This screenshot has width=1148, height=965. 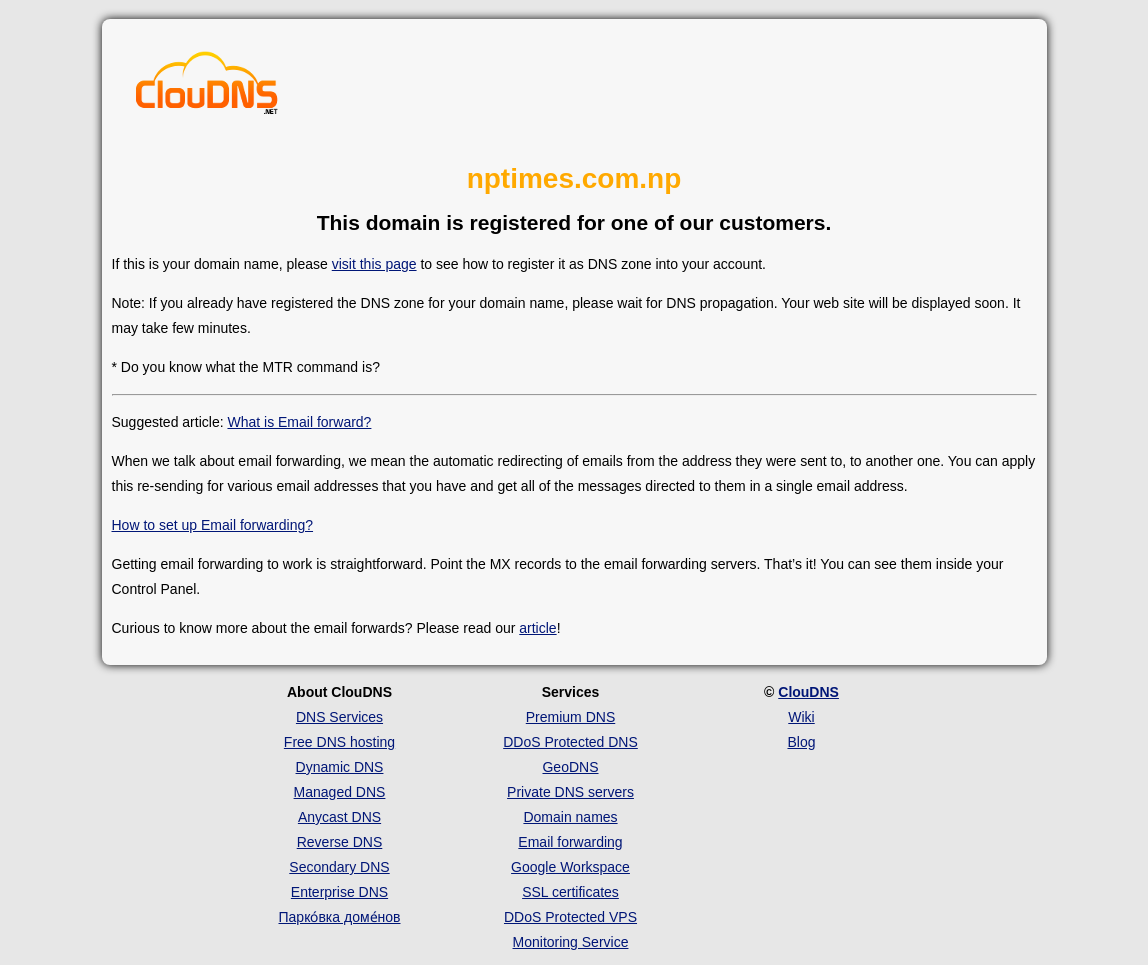 What do you see at coordinates (570, 817) in the screenshot?
I see `Domain names` at bounding box center [570, 817].